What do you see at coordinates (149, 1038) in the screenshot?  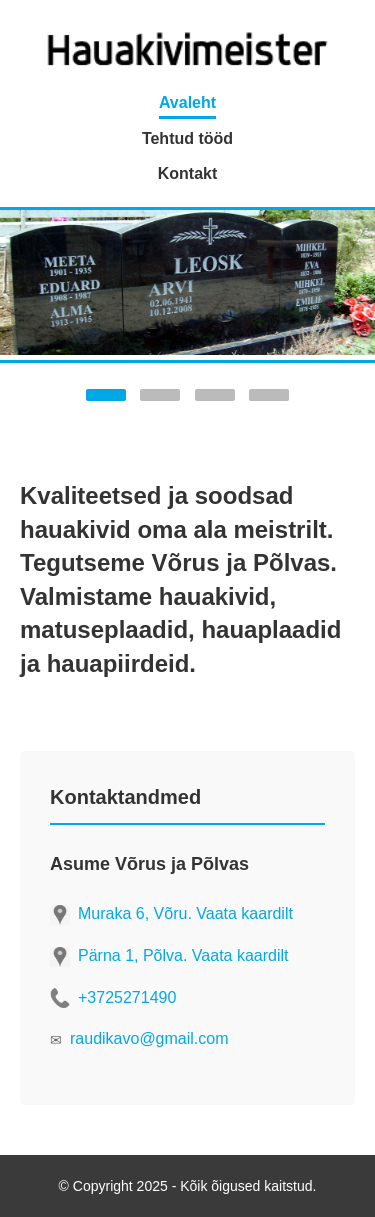 I see `raudikavo@gmail.com` at bounding box center [149, 1038].